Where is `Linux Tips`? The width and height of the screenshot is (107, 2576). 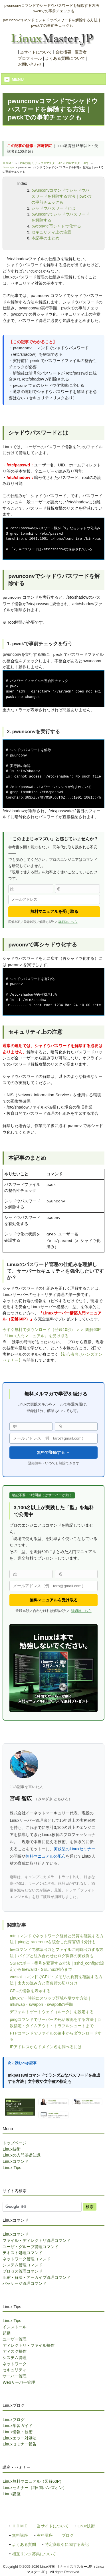 Linux Tips is located at coordinates (12, 2167).